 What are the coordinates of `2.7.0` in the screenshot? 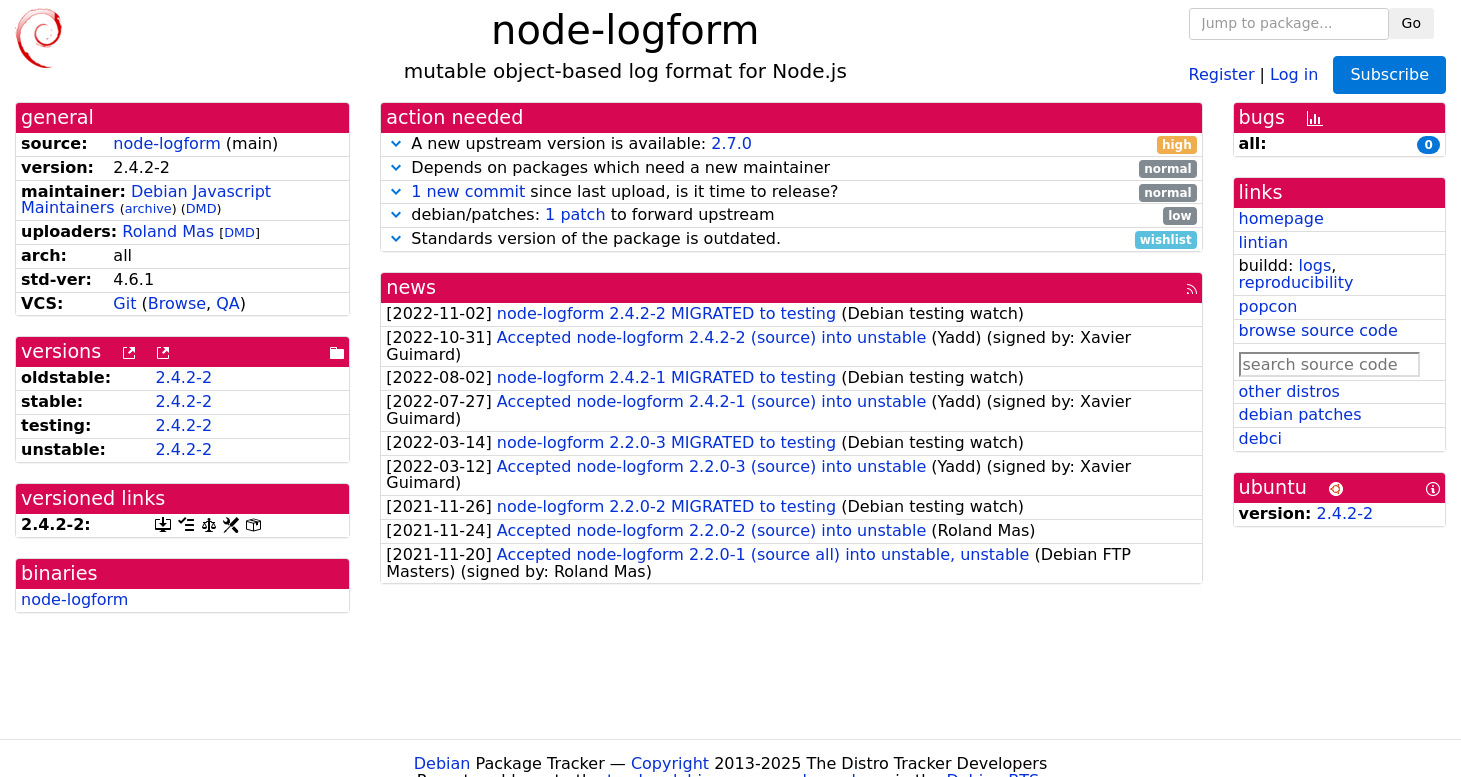 It's located at (731, 143).